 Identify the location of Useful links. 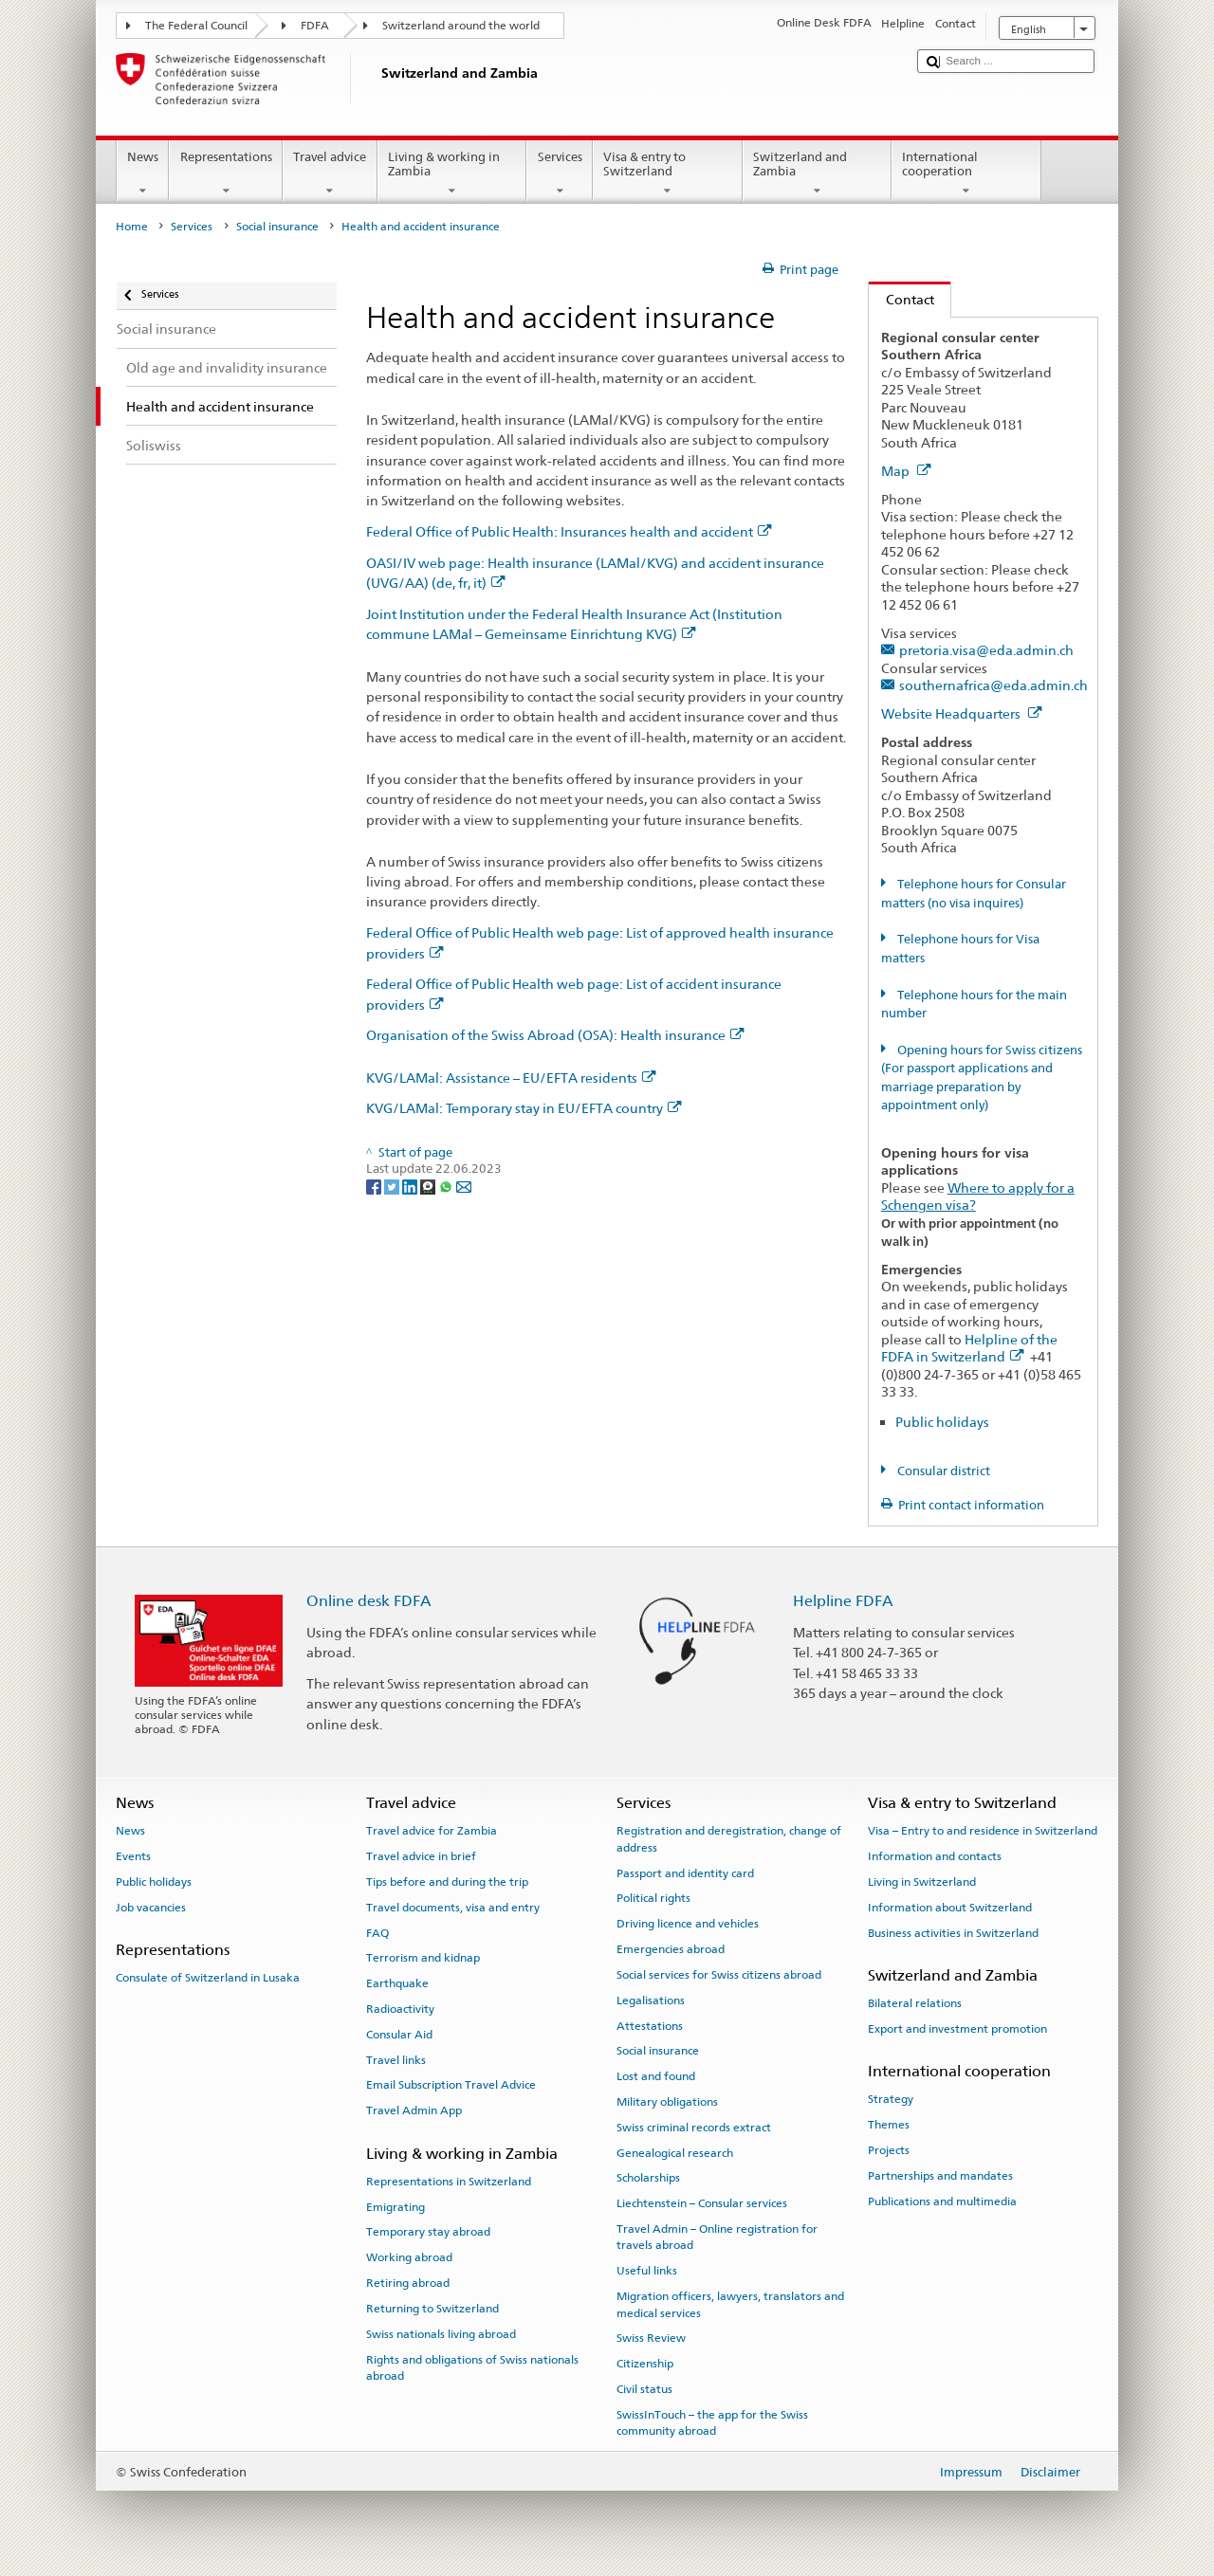
(646, 2270).